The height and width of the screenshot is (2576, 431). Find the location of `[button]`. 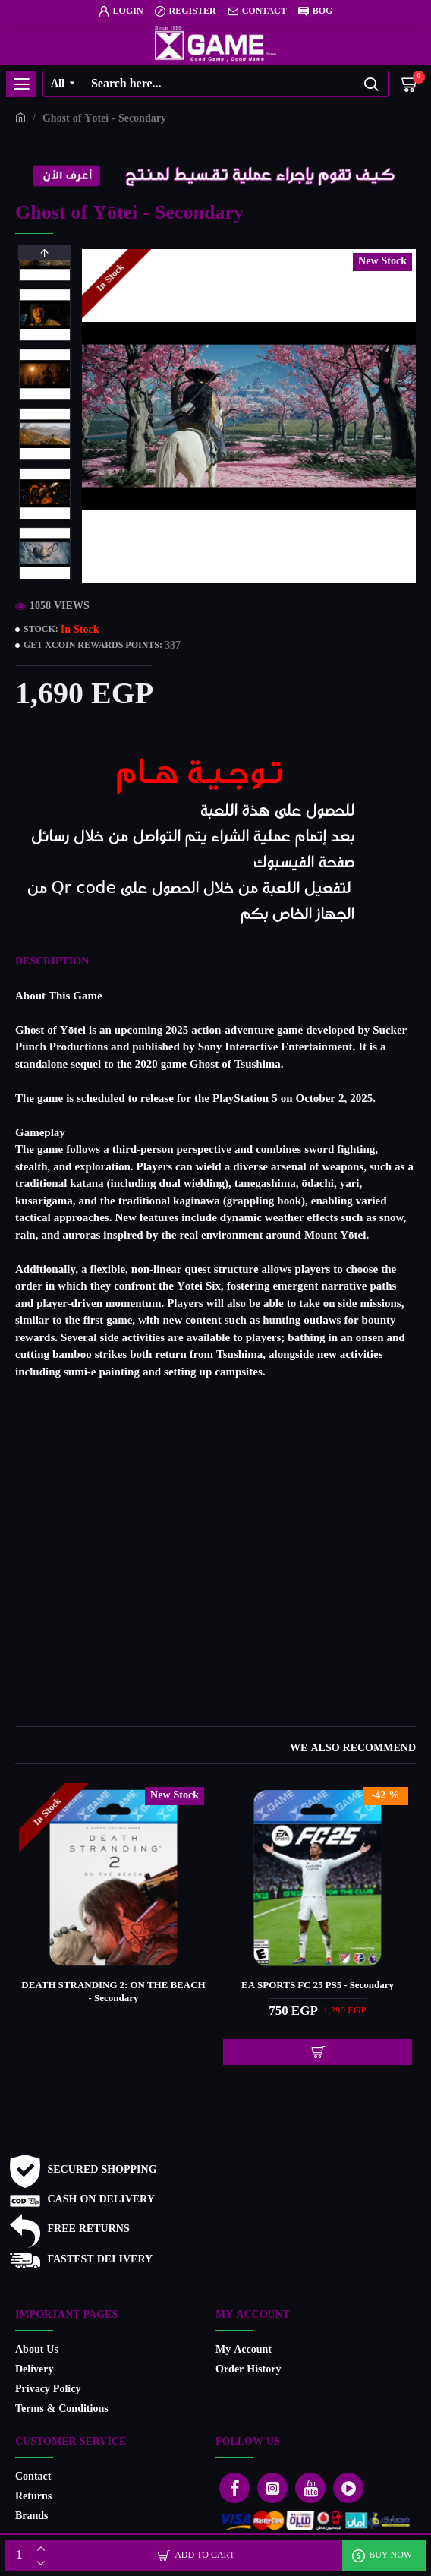

[button] is located at coordinates (44, 575).